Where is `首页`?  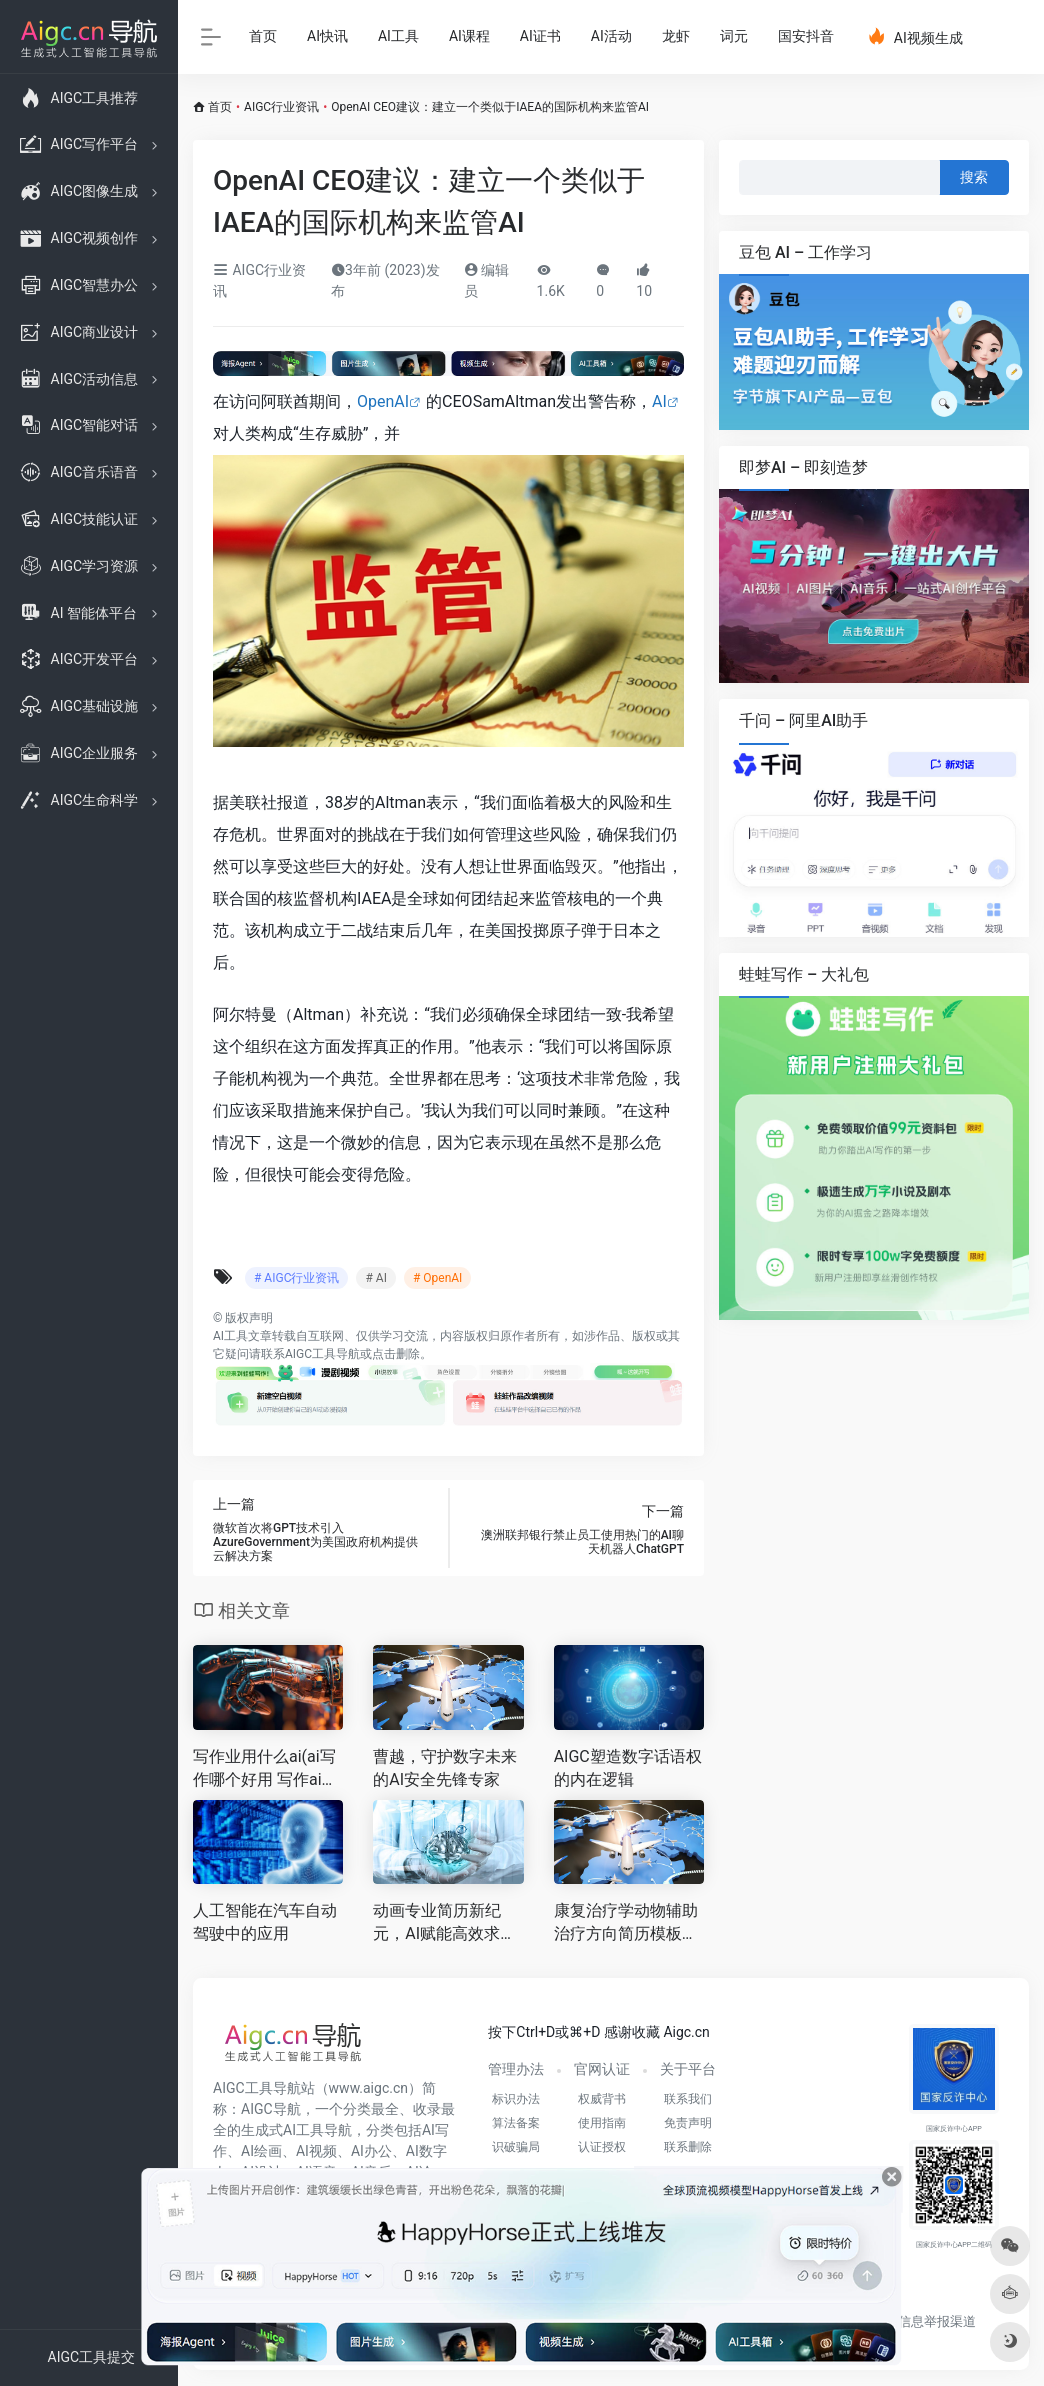
首页 is located at coordinates (263, 36).